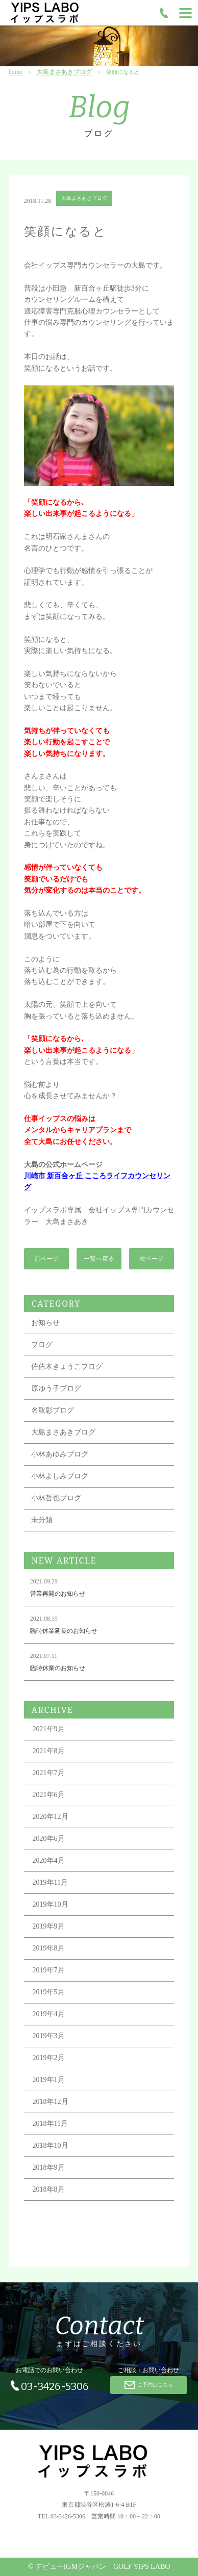 The height and width of the screenshot is (2576, 198). Describe the element at coordinates (50, 1818) in the screenshot. I see `2020年12月` at that location.